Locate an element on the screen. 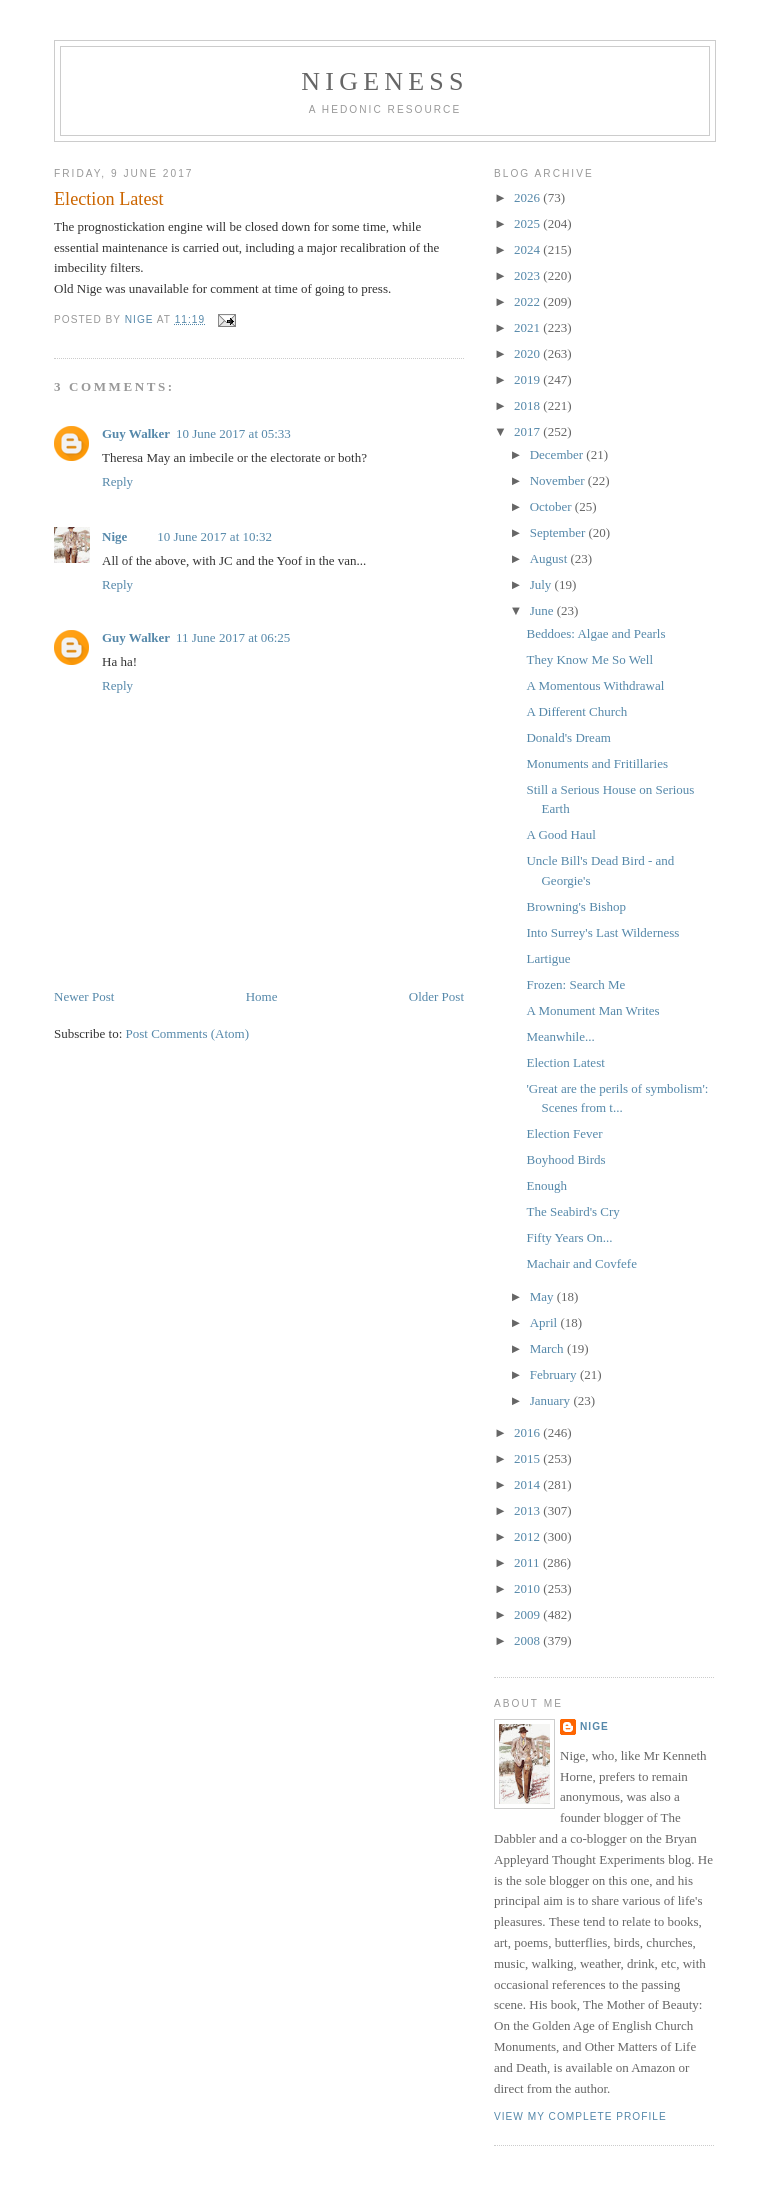 The height and width of the screenshot is (2206, 768). View my complete profile is located at coordinates (580, 2116).